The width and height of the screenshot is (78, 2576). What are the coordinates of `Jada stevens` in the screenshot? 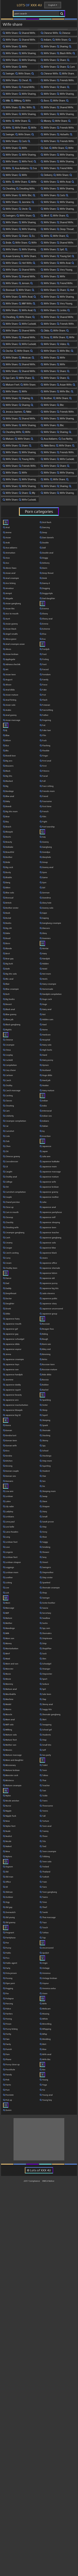 It's located at (47, 1293).